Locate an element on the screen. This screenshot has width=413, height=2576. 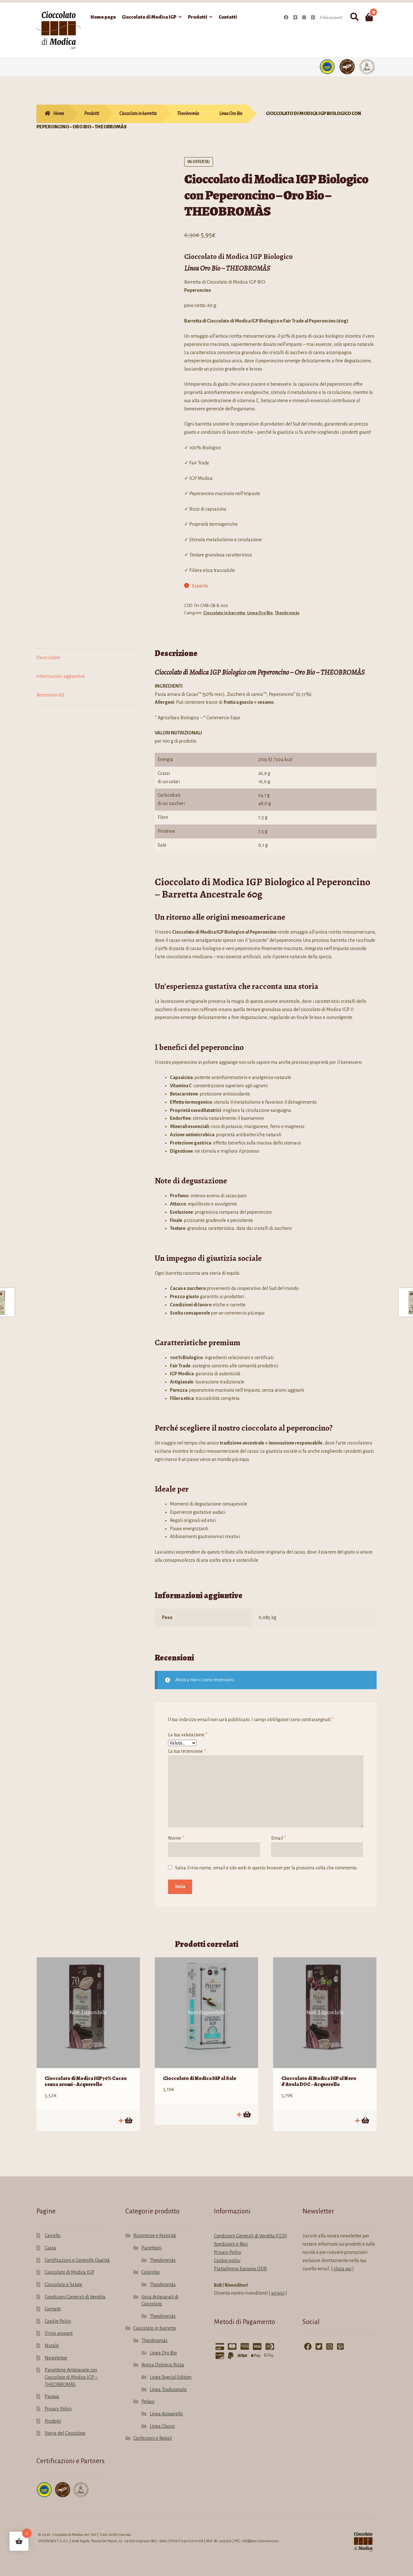
Panettoni is located at coordinates (151, 2240).